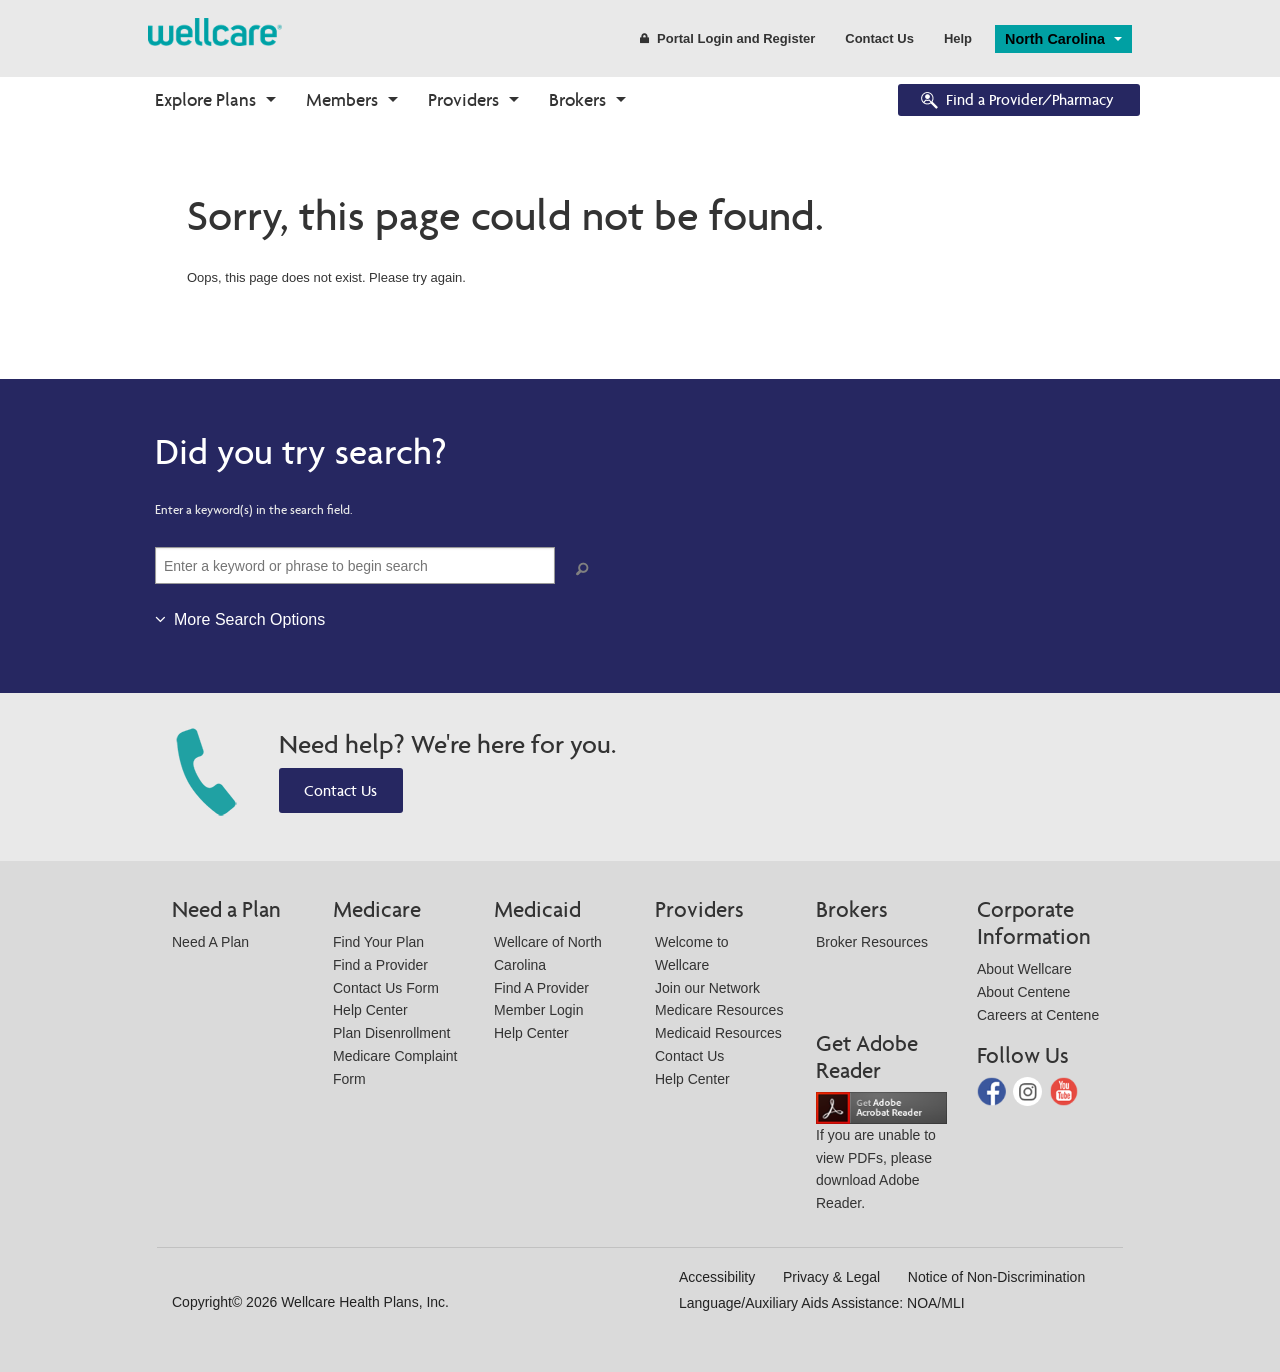 The height and width of the screenshot is (1372, 1280). What do you see at coordinates (577, 99) in the screenshot?
I see `Brokers` at bounding box center [577, 99].